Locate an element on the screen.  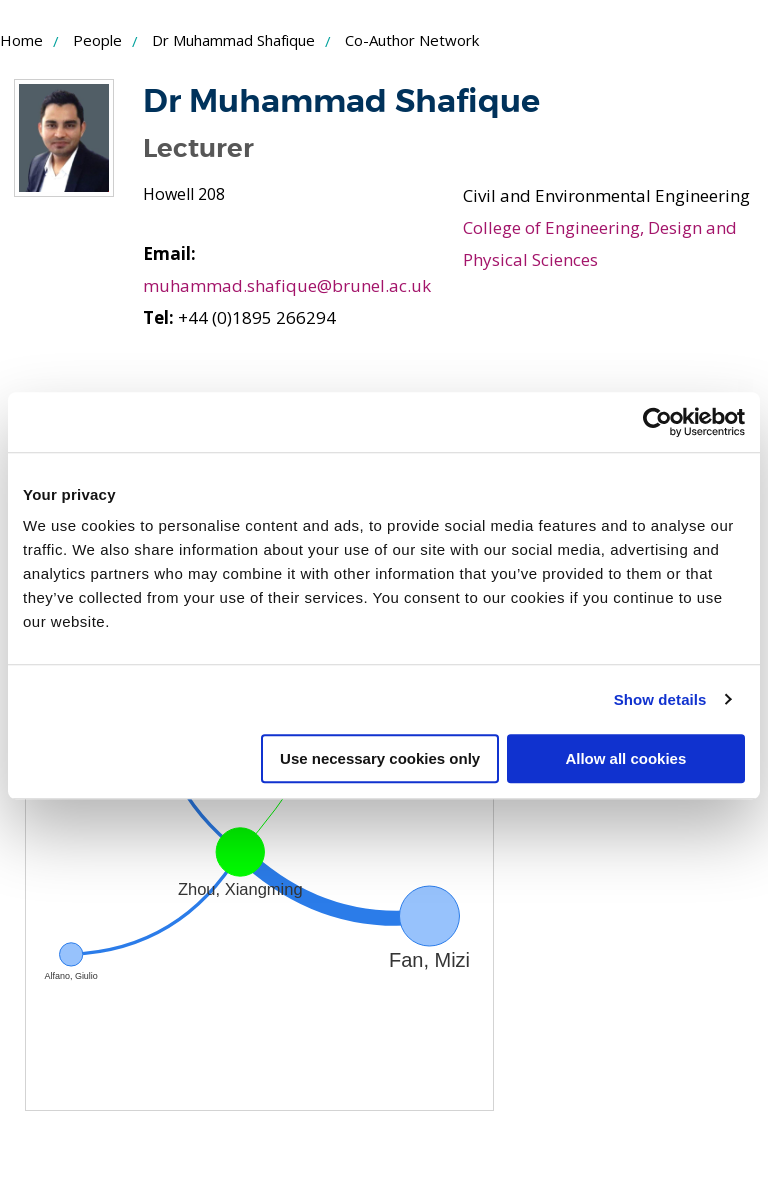
Allow all cookies is located at coordinates (625, 758).